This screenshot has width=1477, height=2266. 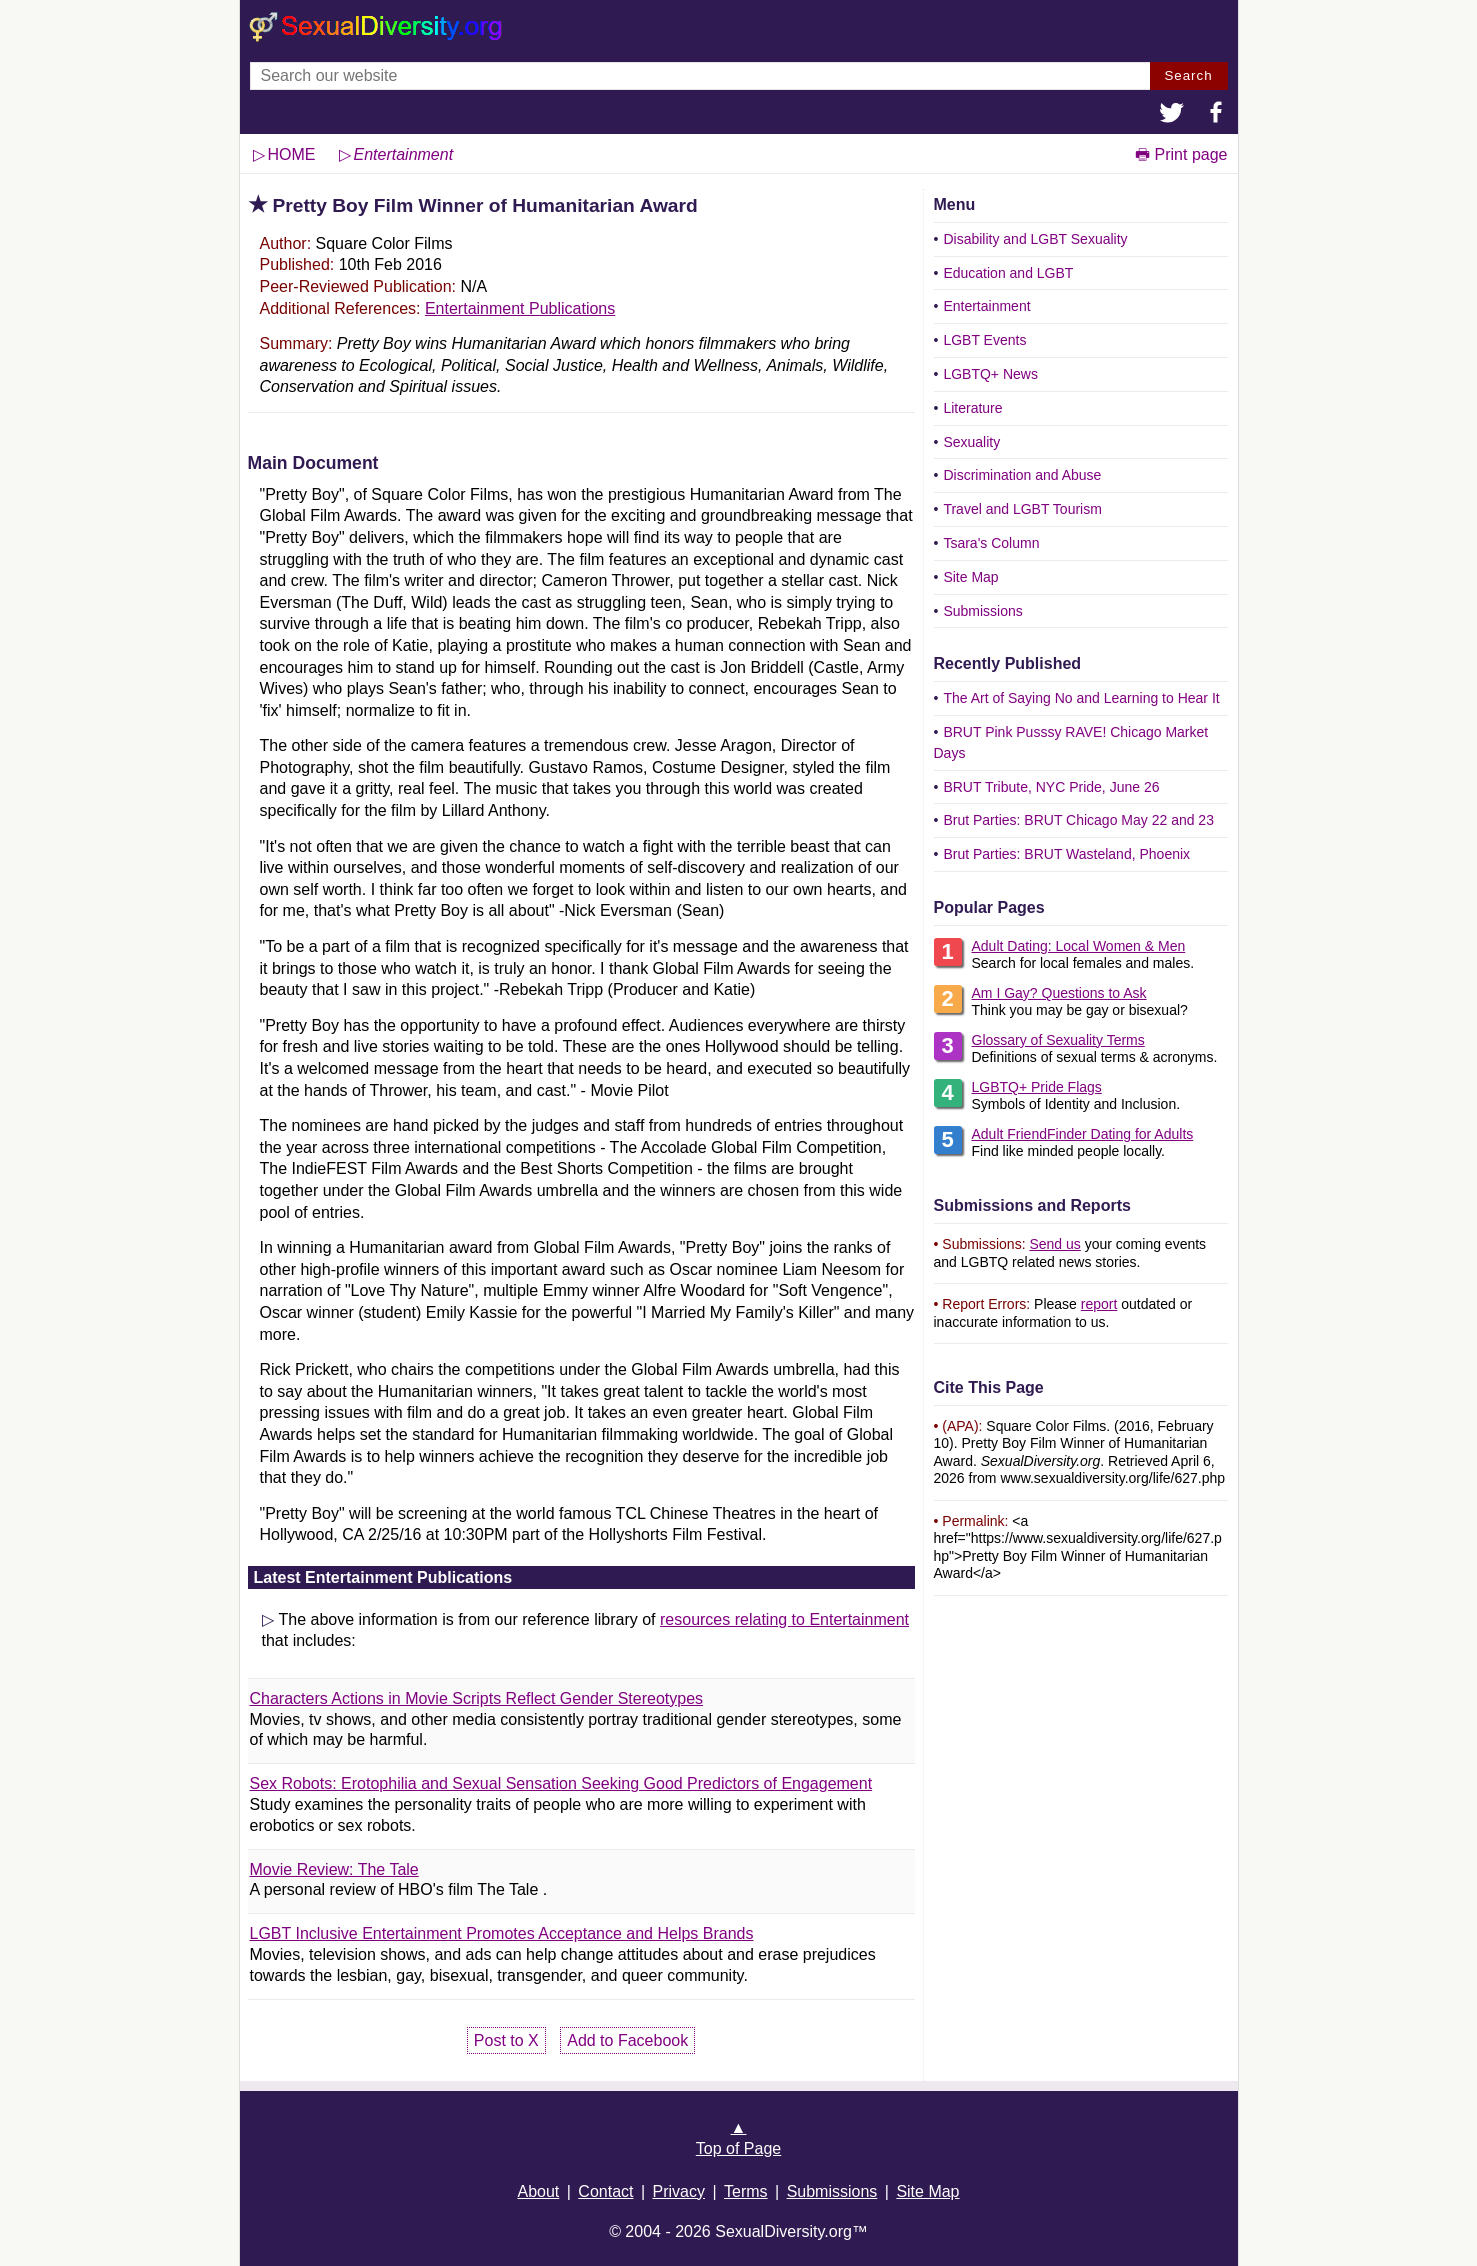 I want to click on Literature, so click(x=972, y=408).